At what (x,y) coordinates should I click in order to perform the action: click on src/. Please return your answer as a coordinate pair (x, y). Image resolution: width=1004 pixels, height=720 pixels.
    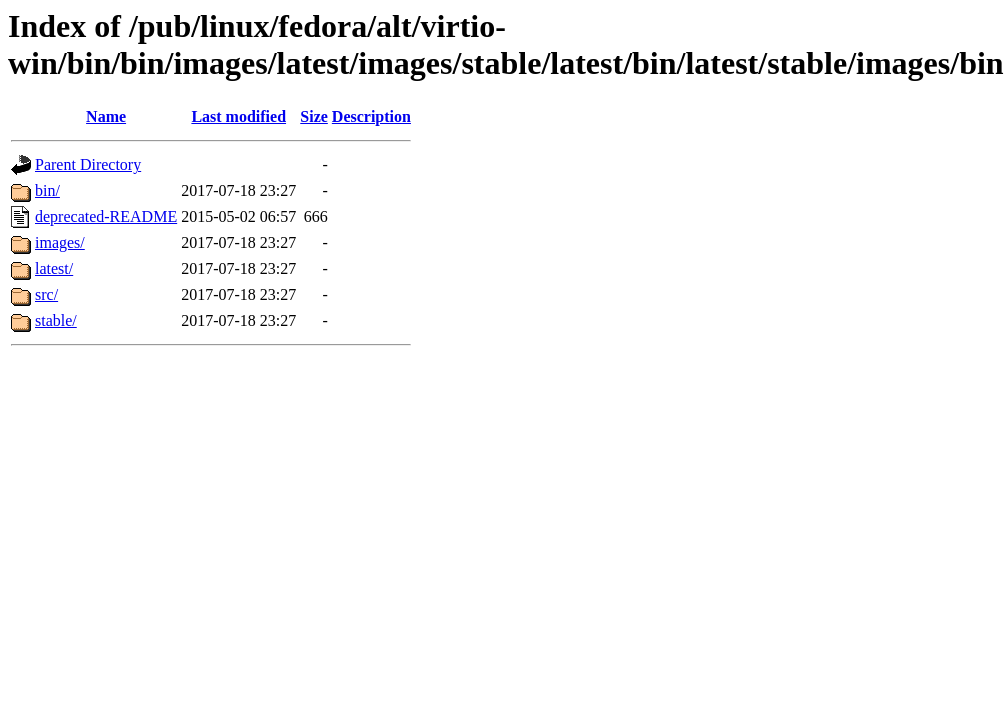
    Looking at the image, I should click on (46, 294).